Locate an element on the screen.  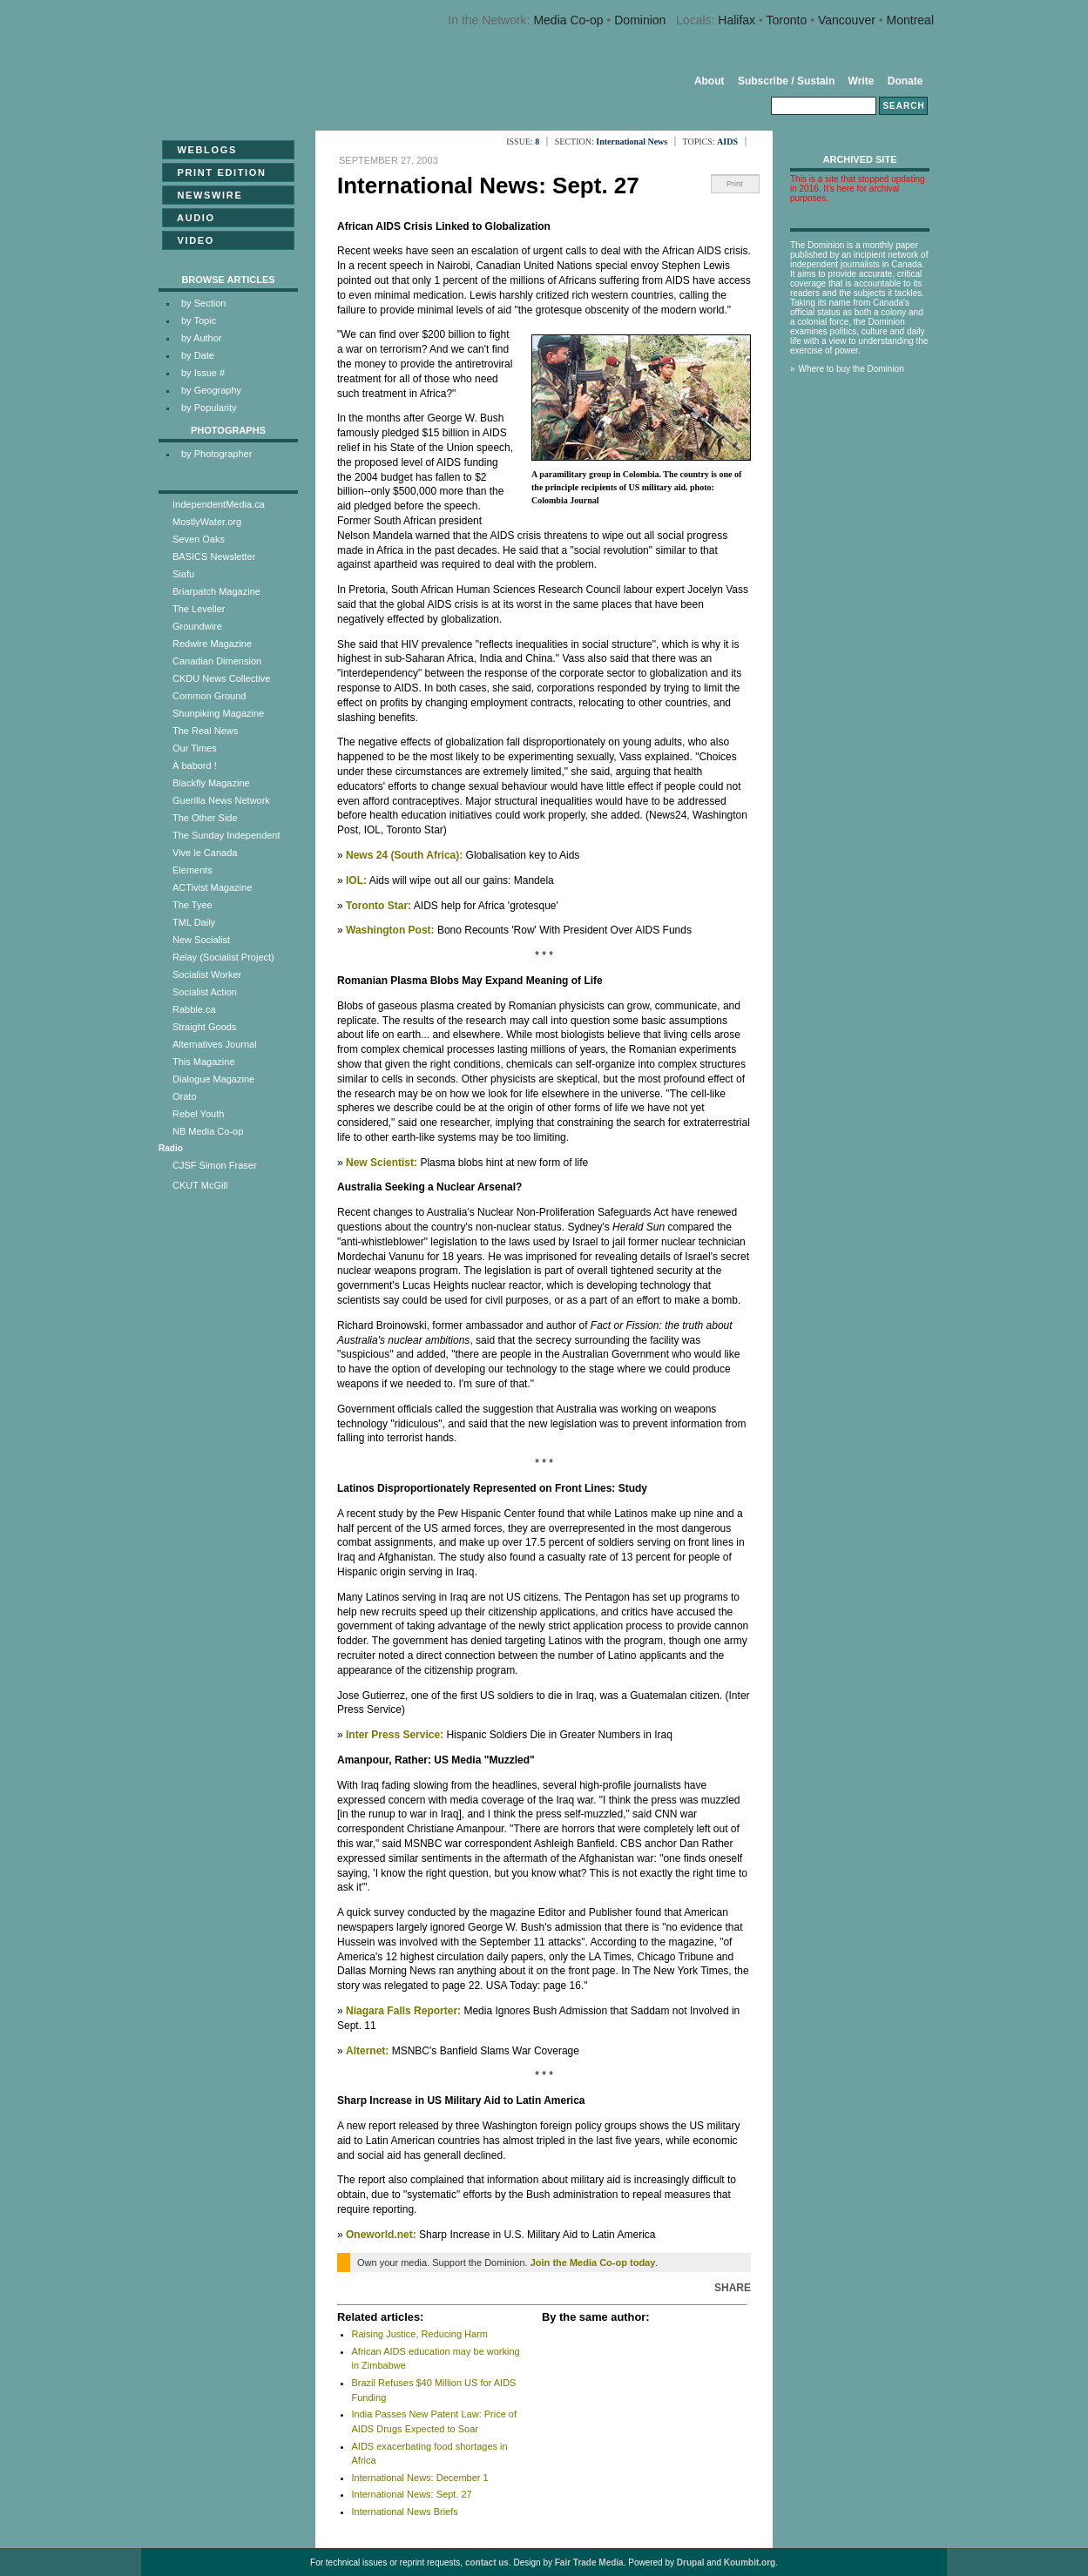
Rebel Youth is located at coordinates (198, 1114).